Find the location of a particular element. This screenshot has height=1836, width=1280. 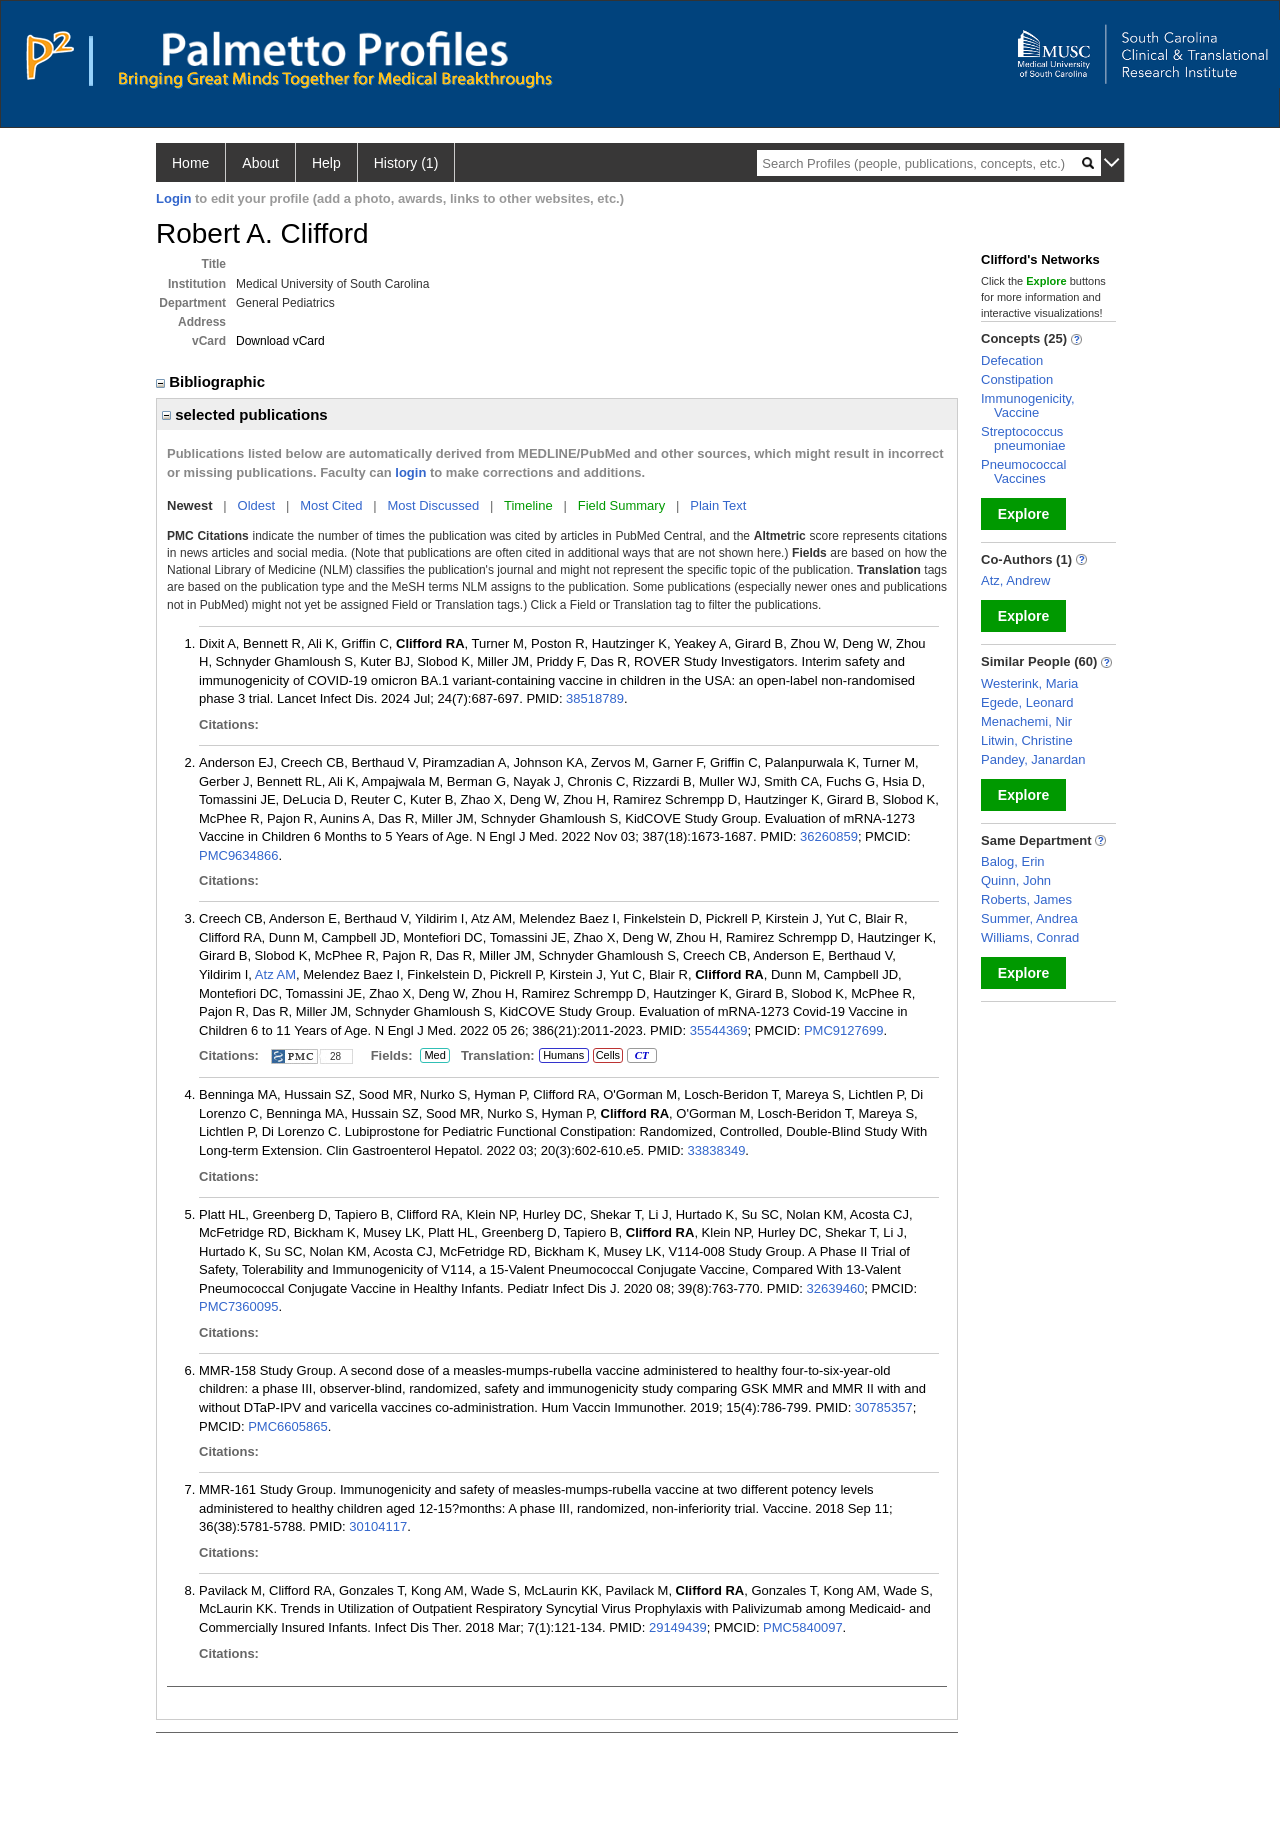

Atz, Andrew is located at coordinates (1015, 580).